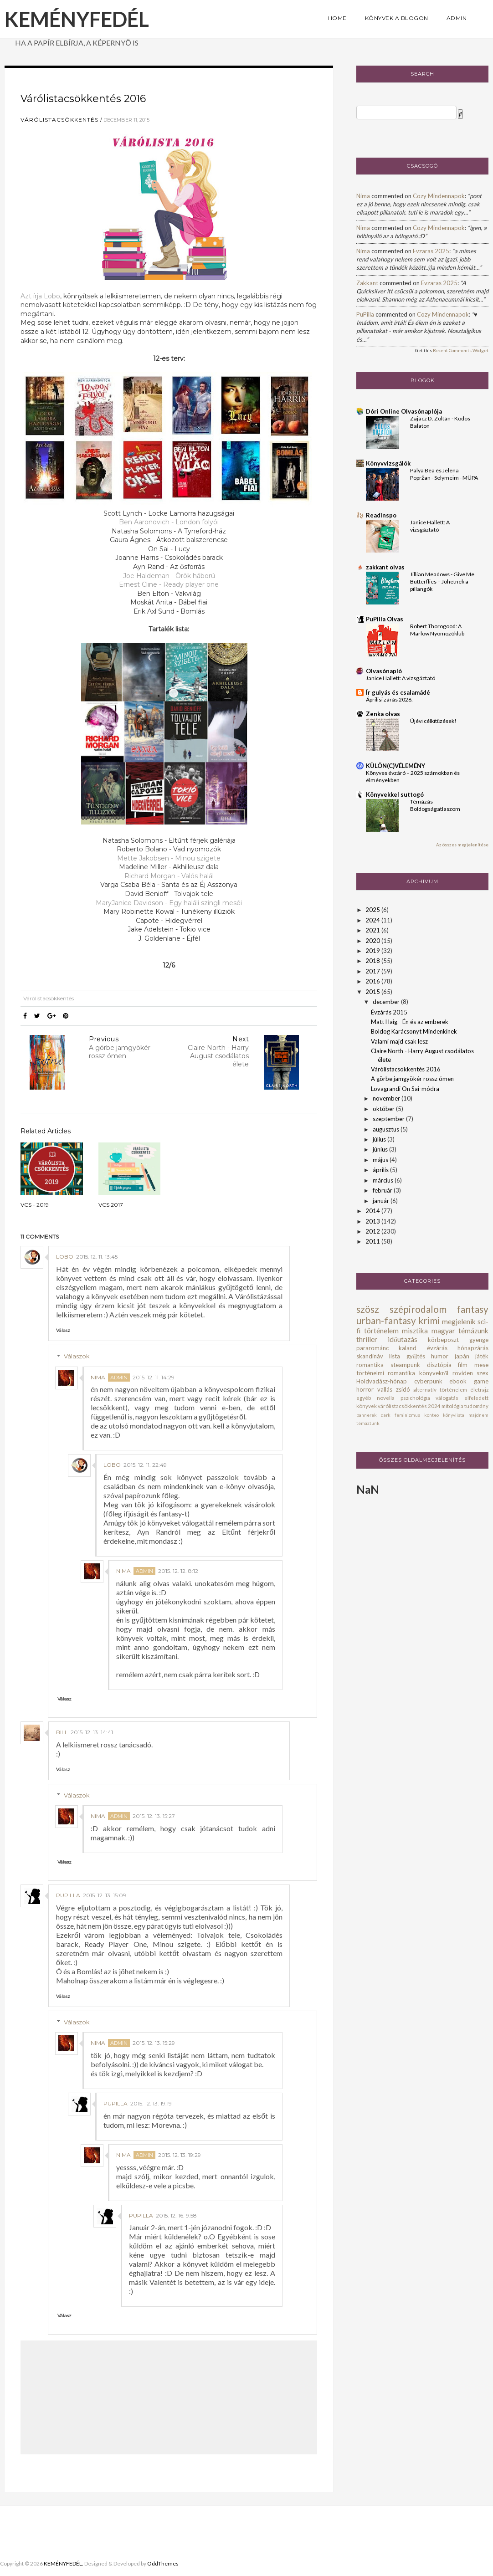  Describe the element at coordinates (373, 1231) in the screenshot. I see `2012` at that location.